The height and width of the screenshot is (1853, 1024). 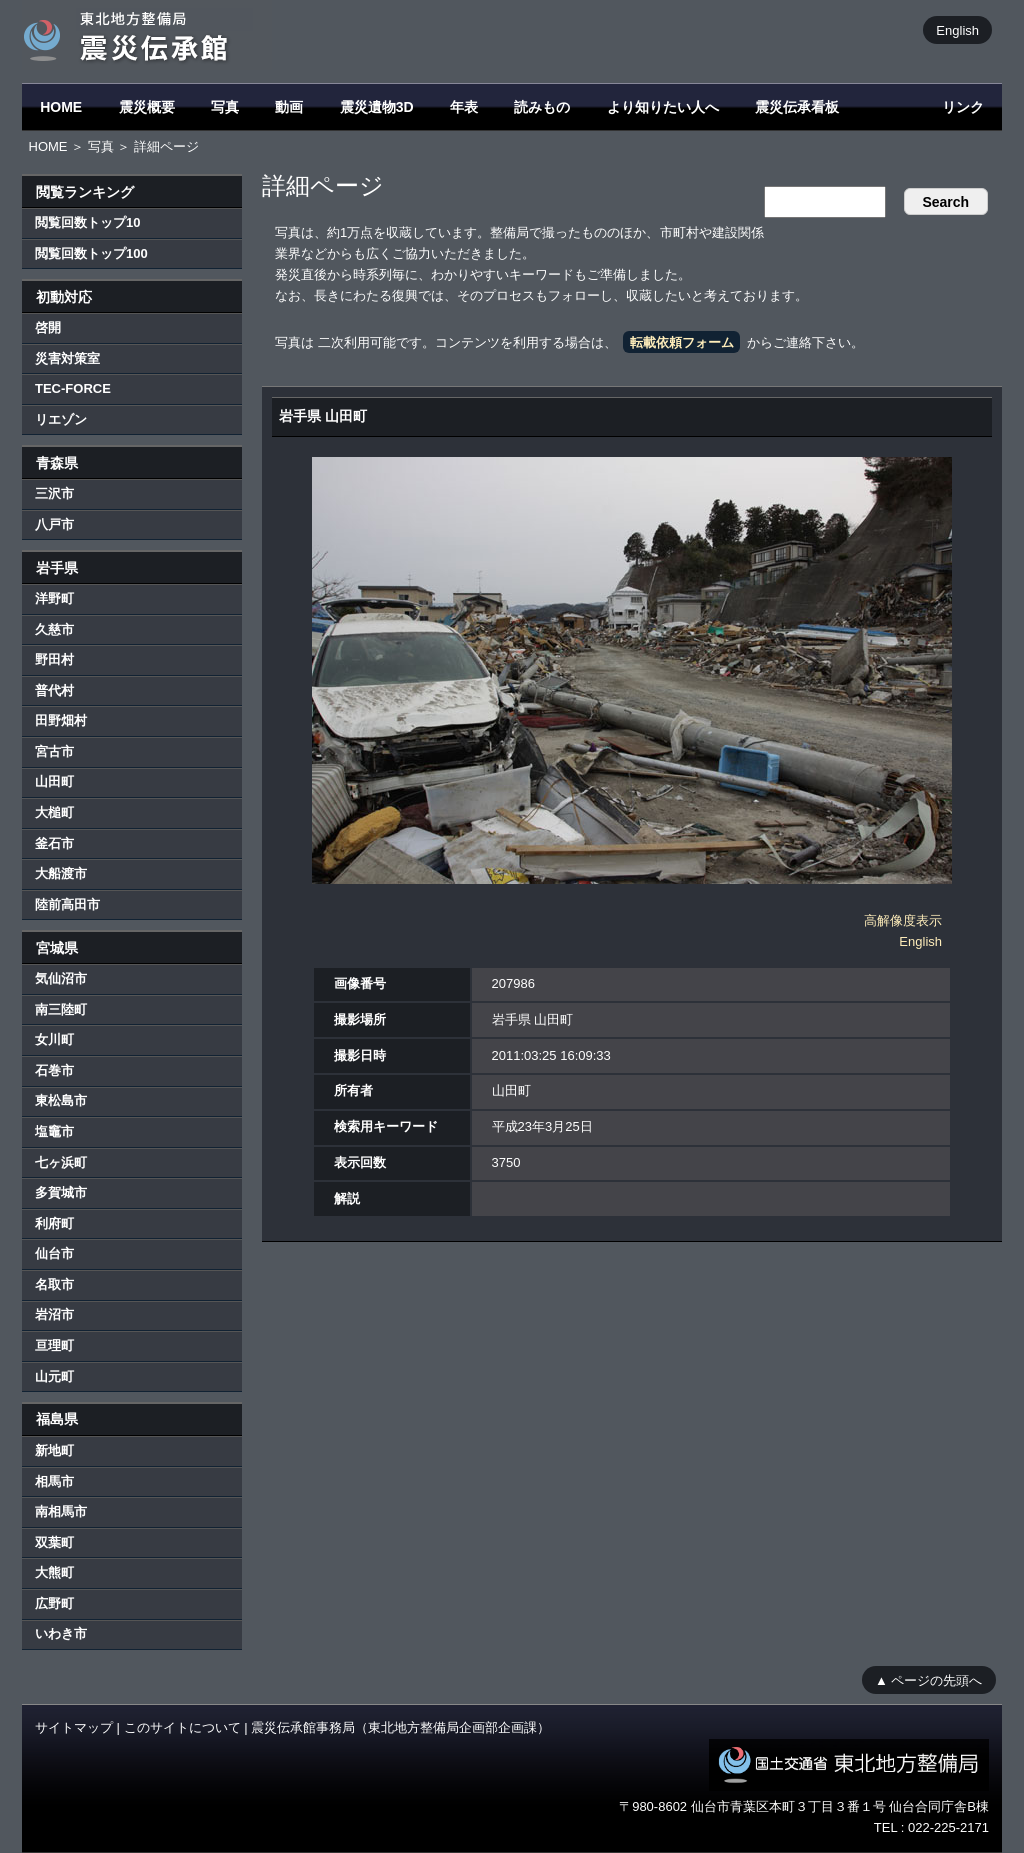 What do you see at coordinates (87, 222) in the screenshot?
I see `閲覧回数トップ10` at bounding box center [87, 222].